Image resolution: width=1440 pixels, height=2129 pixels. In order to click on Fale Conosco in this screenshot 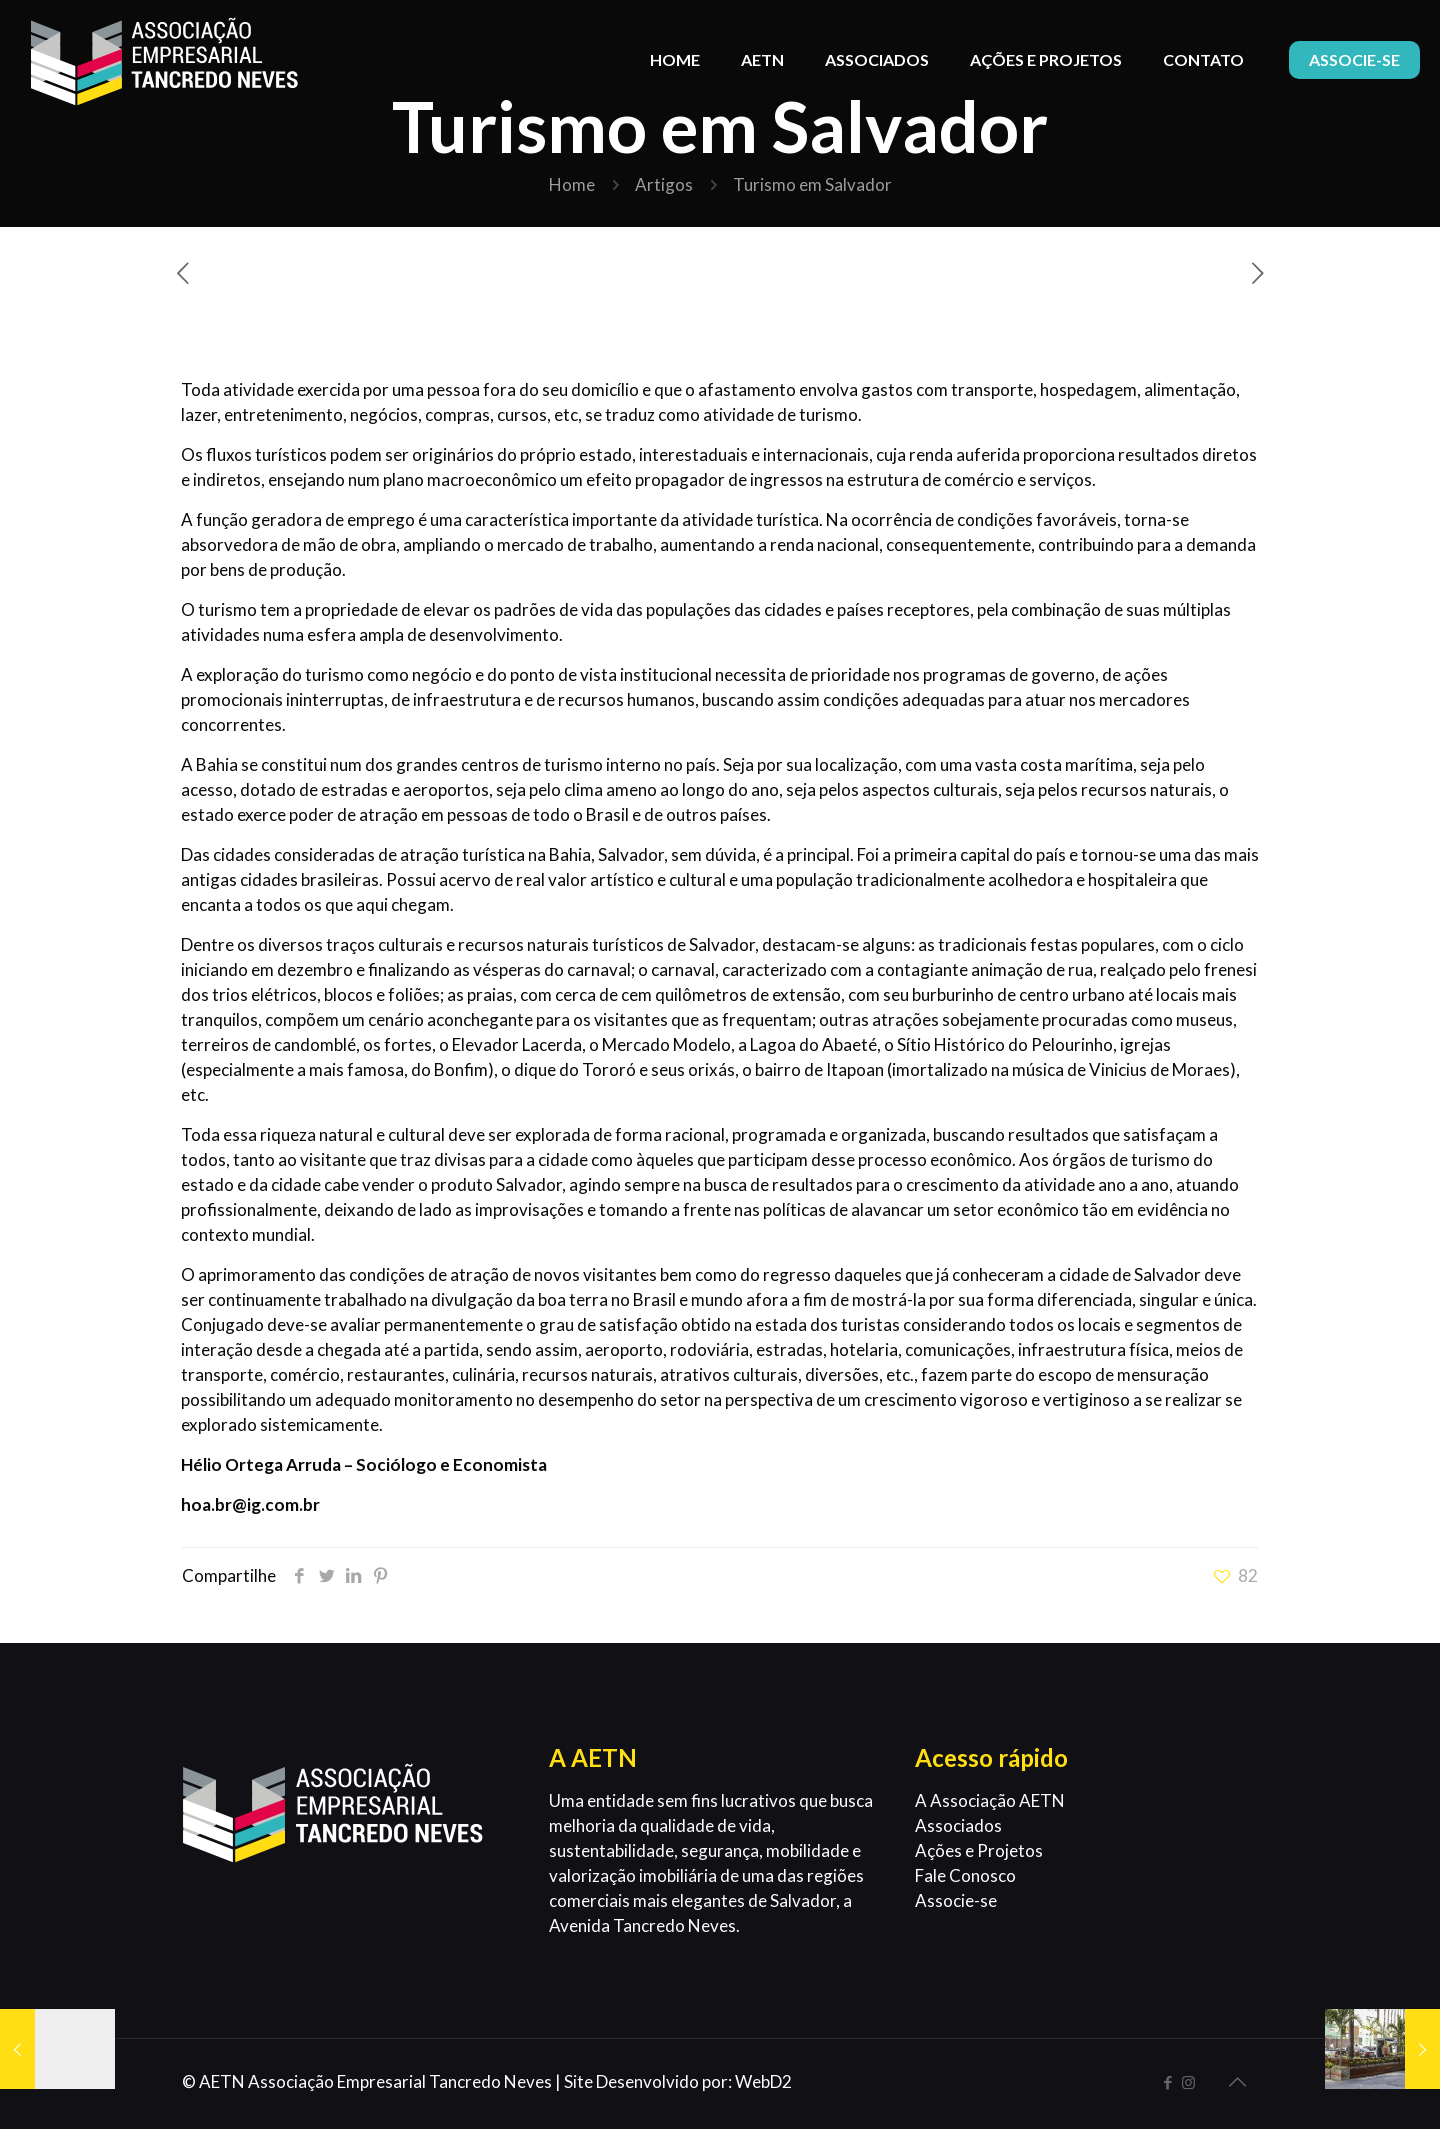, I will do `click(965, 1875)`.